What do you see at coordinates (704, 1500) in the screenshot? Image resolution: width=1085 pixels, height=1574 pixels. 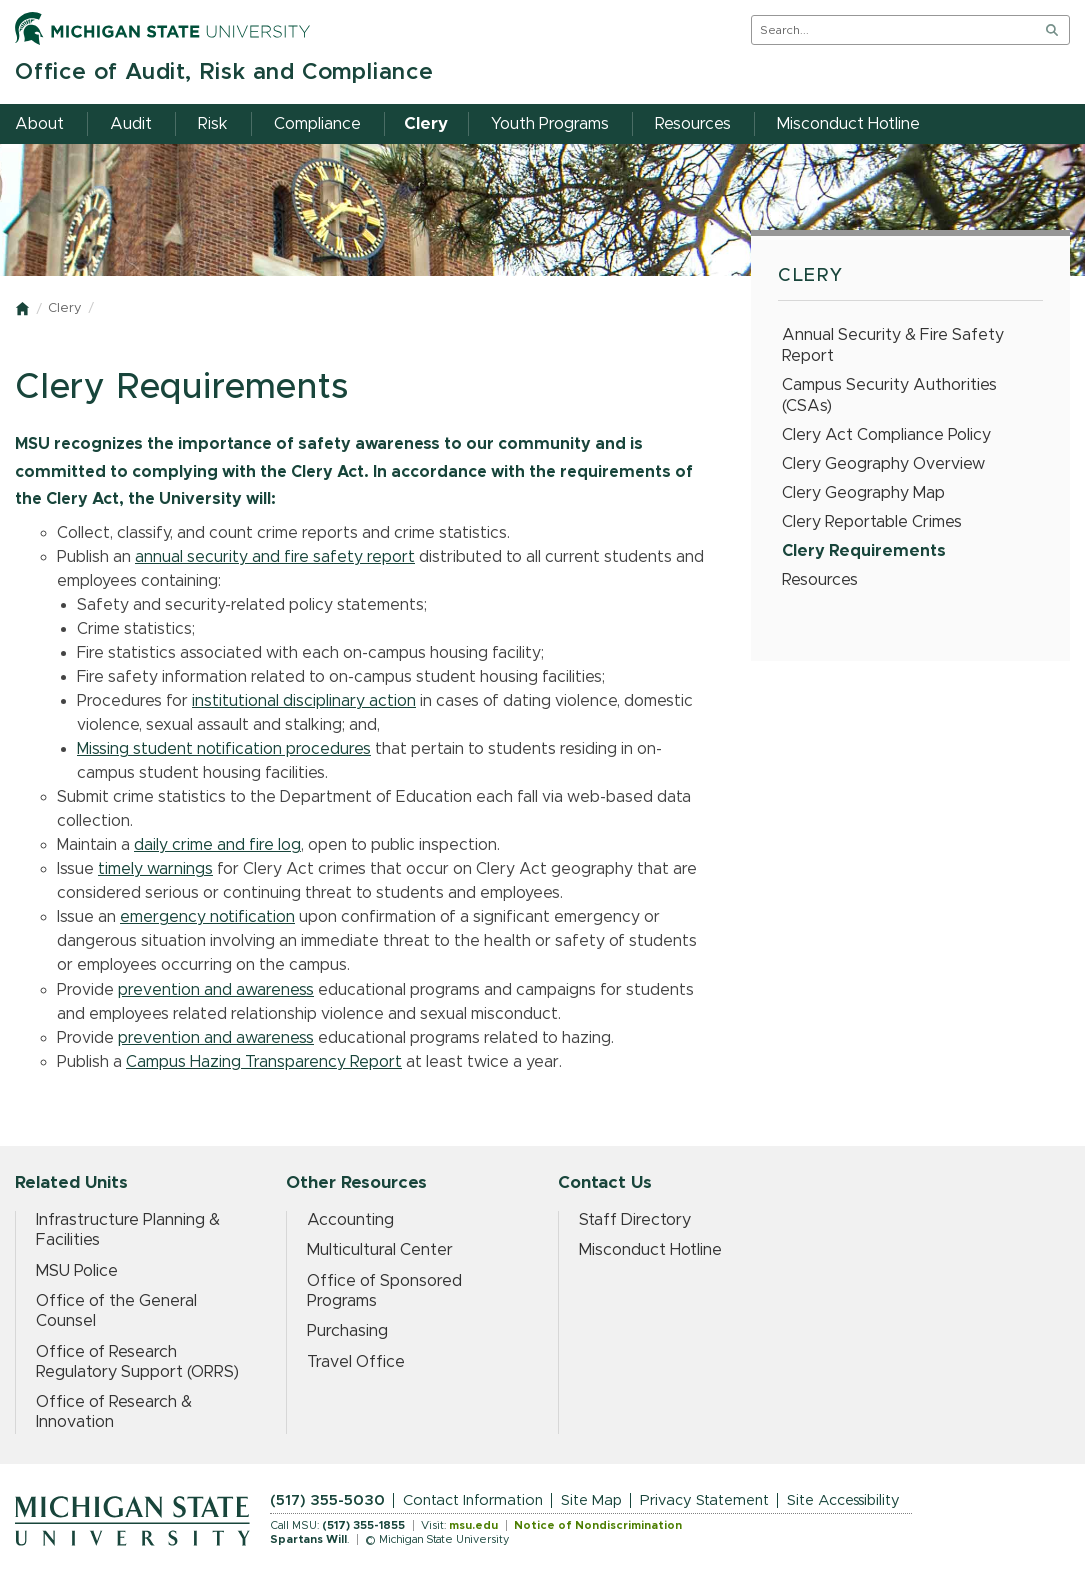 I see `Privacy Statement` at bounding box center [704, 1500].